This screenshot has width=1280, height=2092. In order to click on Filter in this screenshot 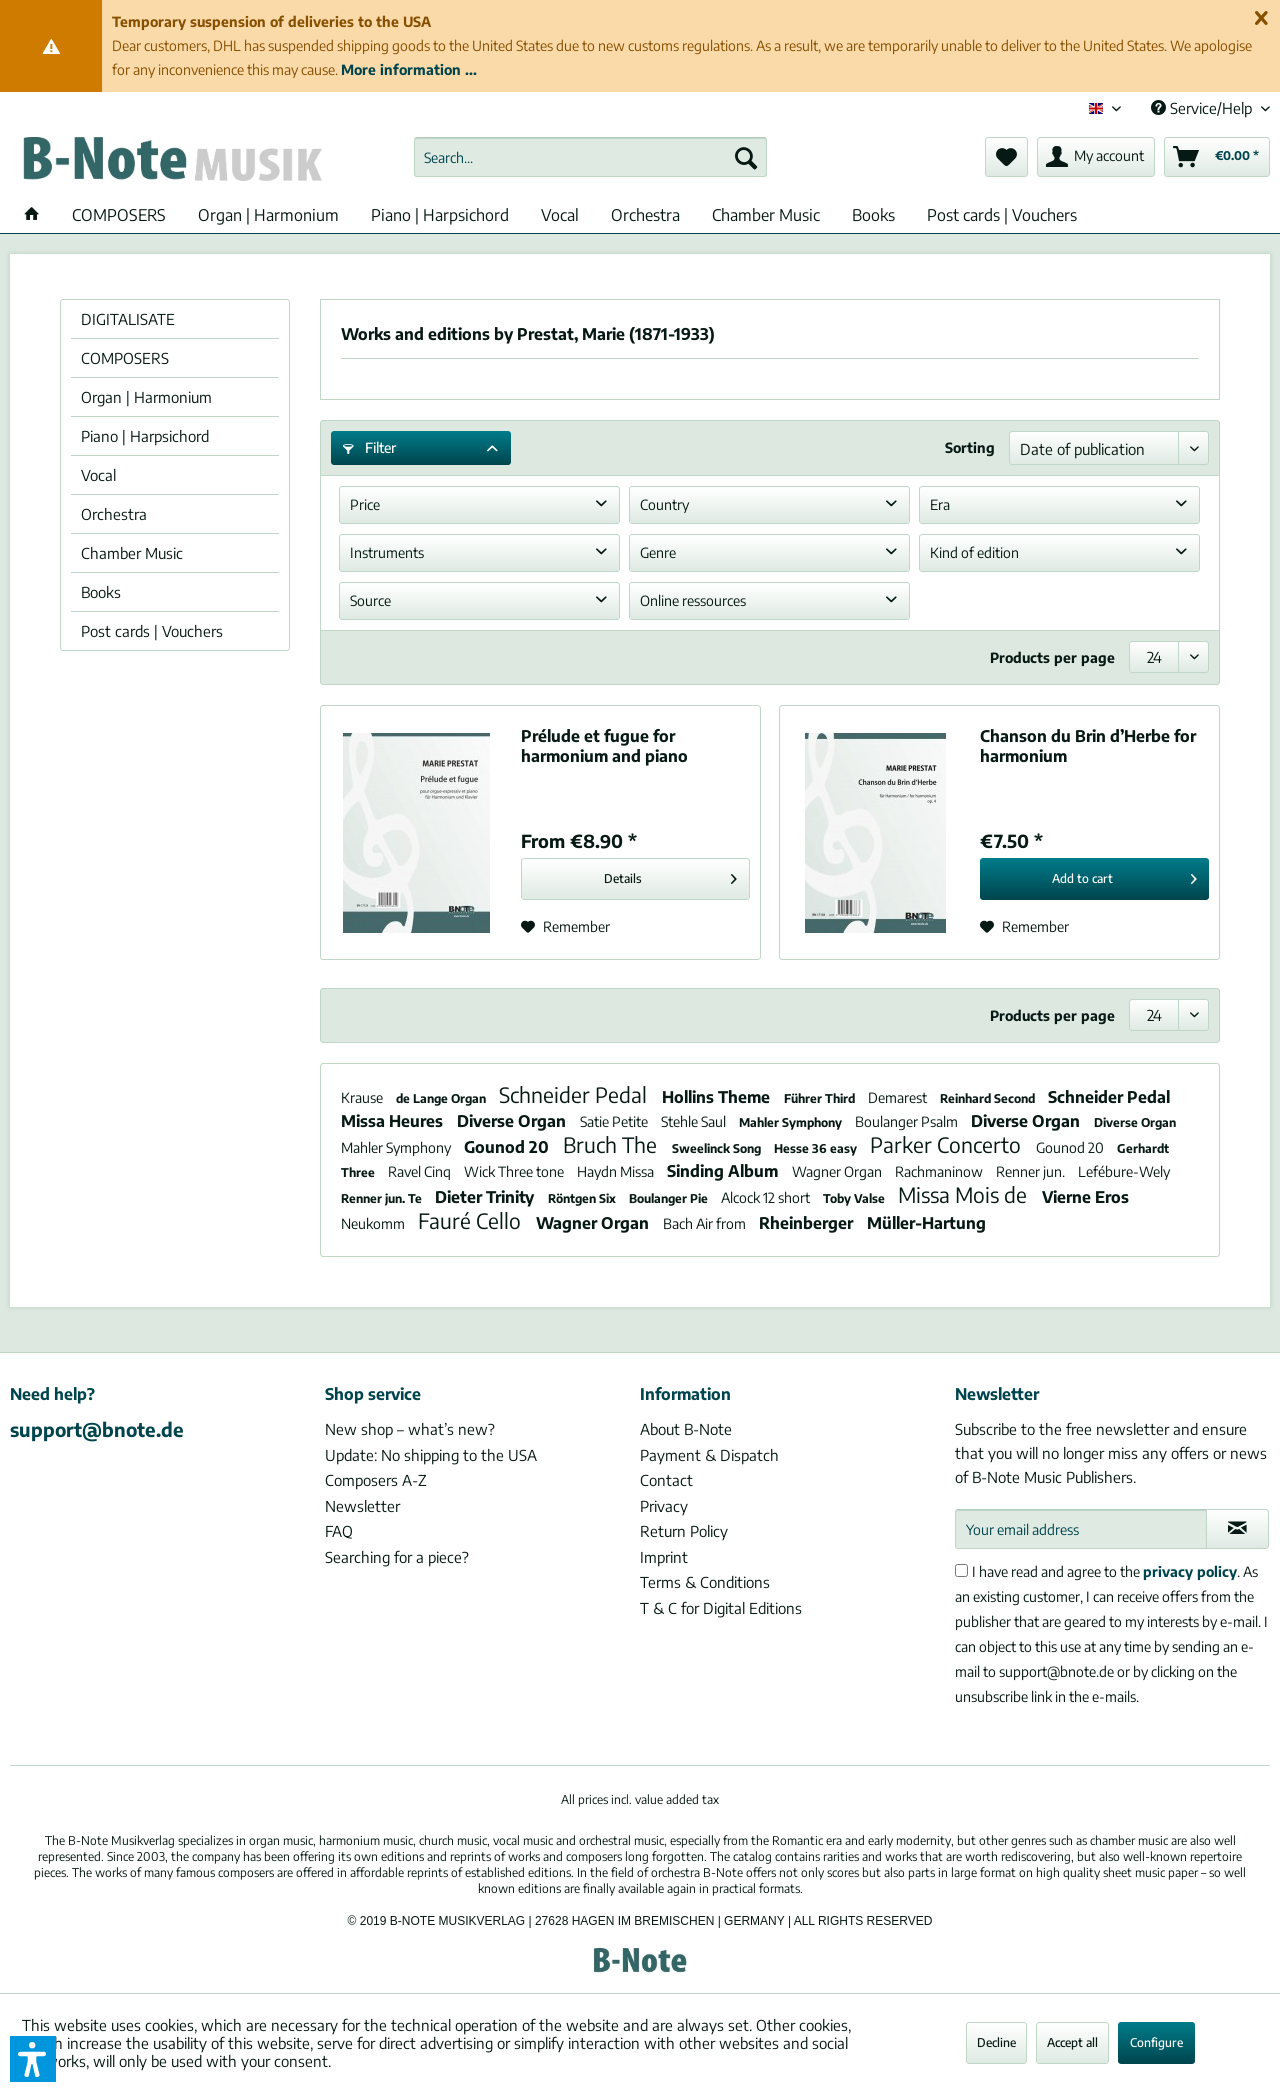, I will do `click(369, 447)`.